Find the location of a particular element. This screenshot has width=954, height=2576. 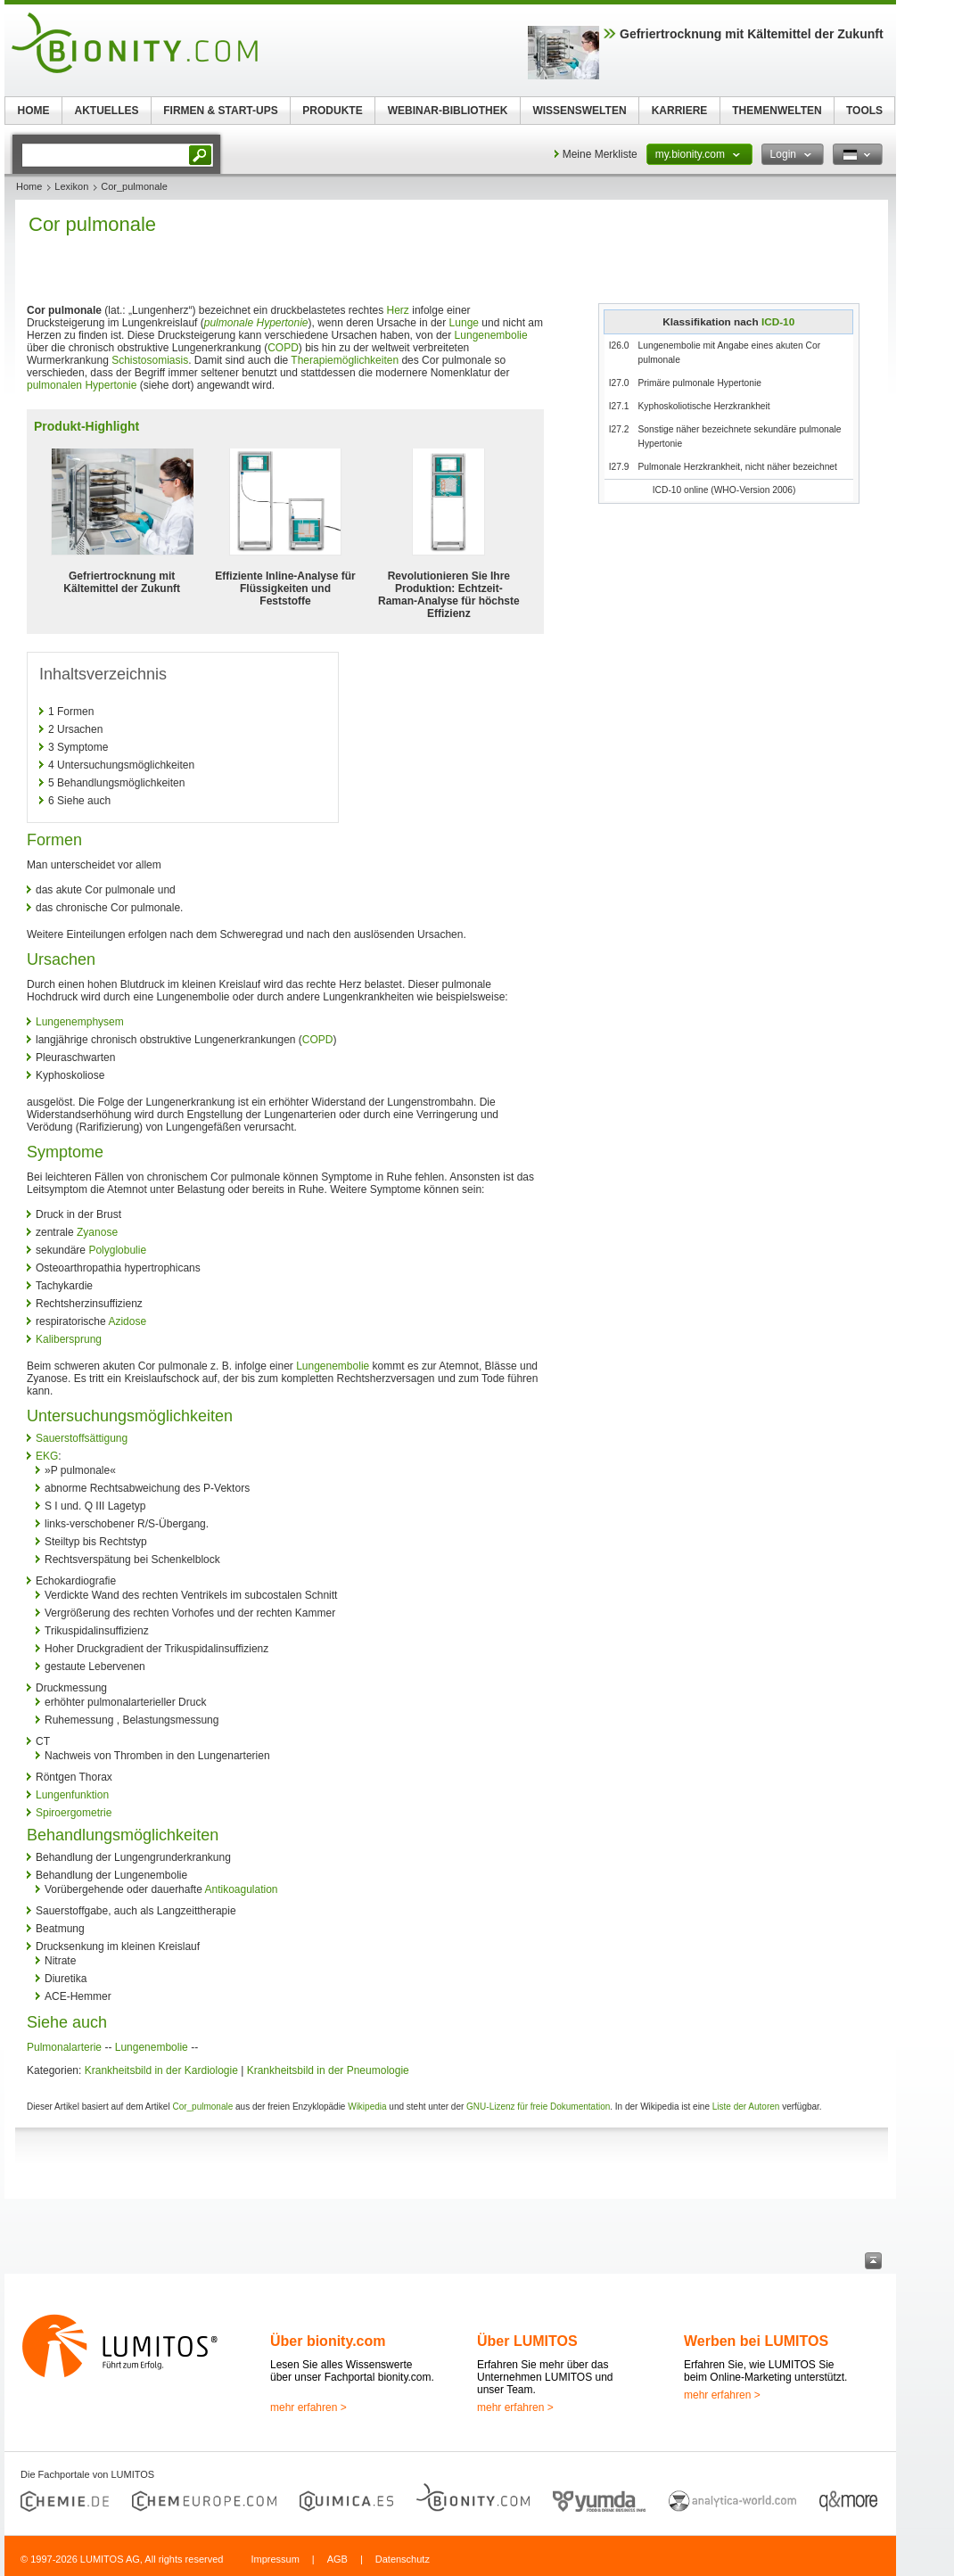

Spiroergometrie is located at coordinates (73, 1812).